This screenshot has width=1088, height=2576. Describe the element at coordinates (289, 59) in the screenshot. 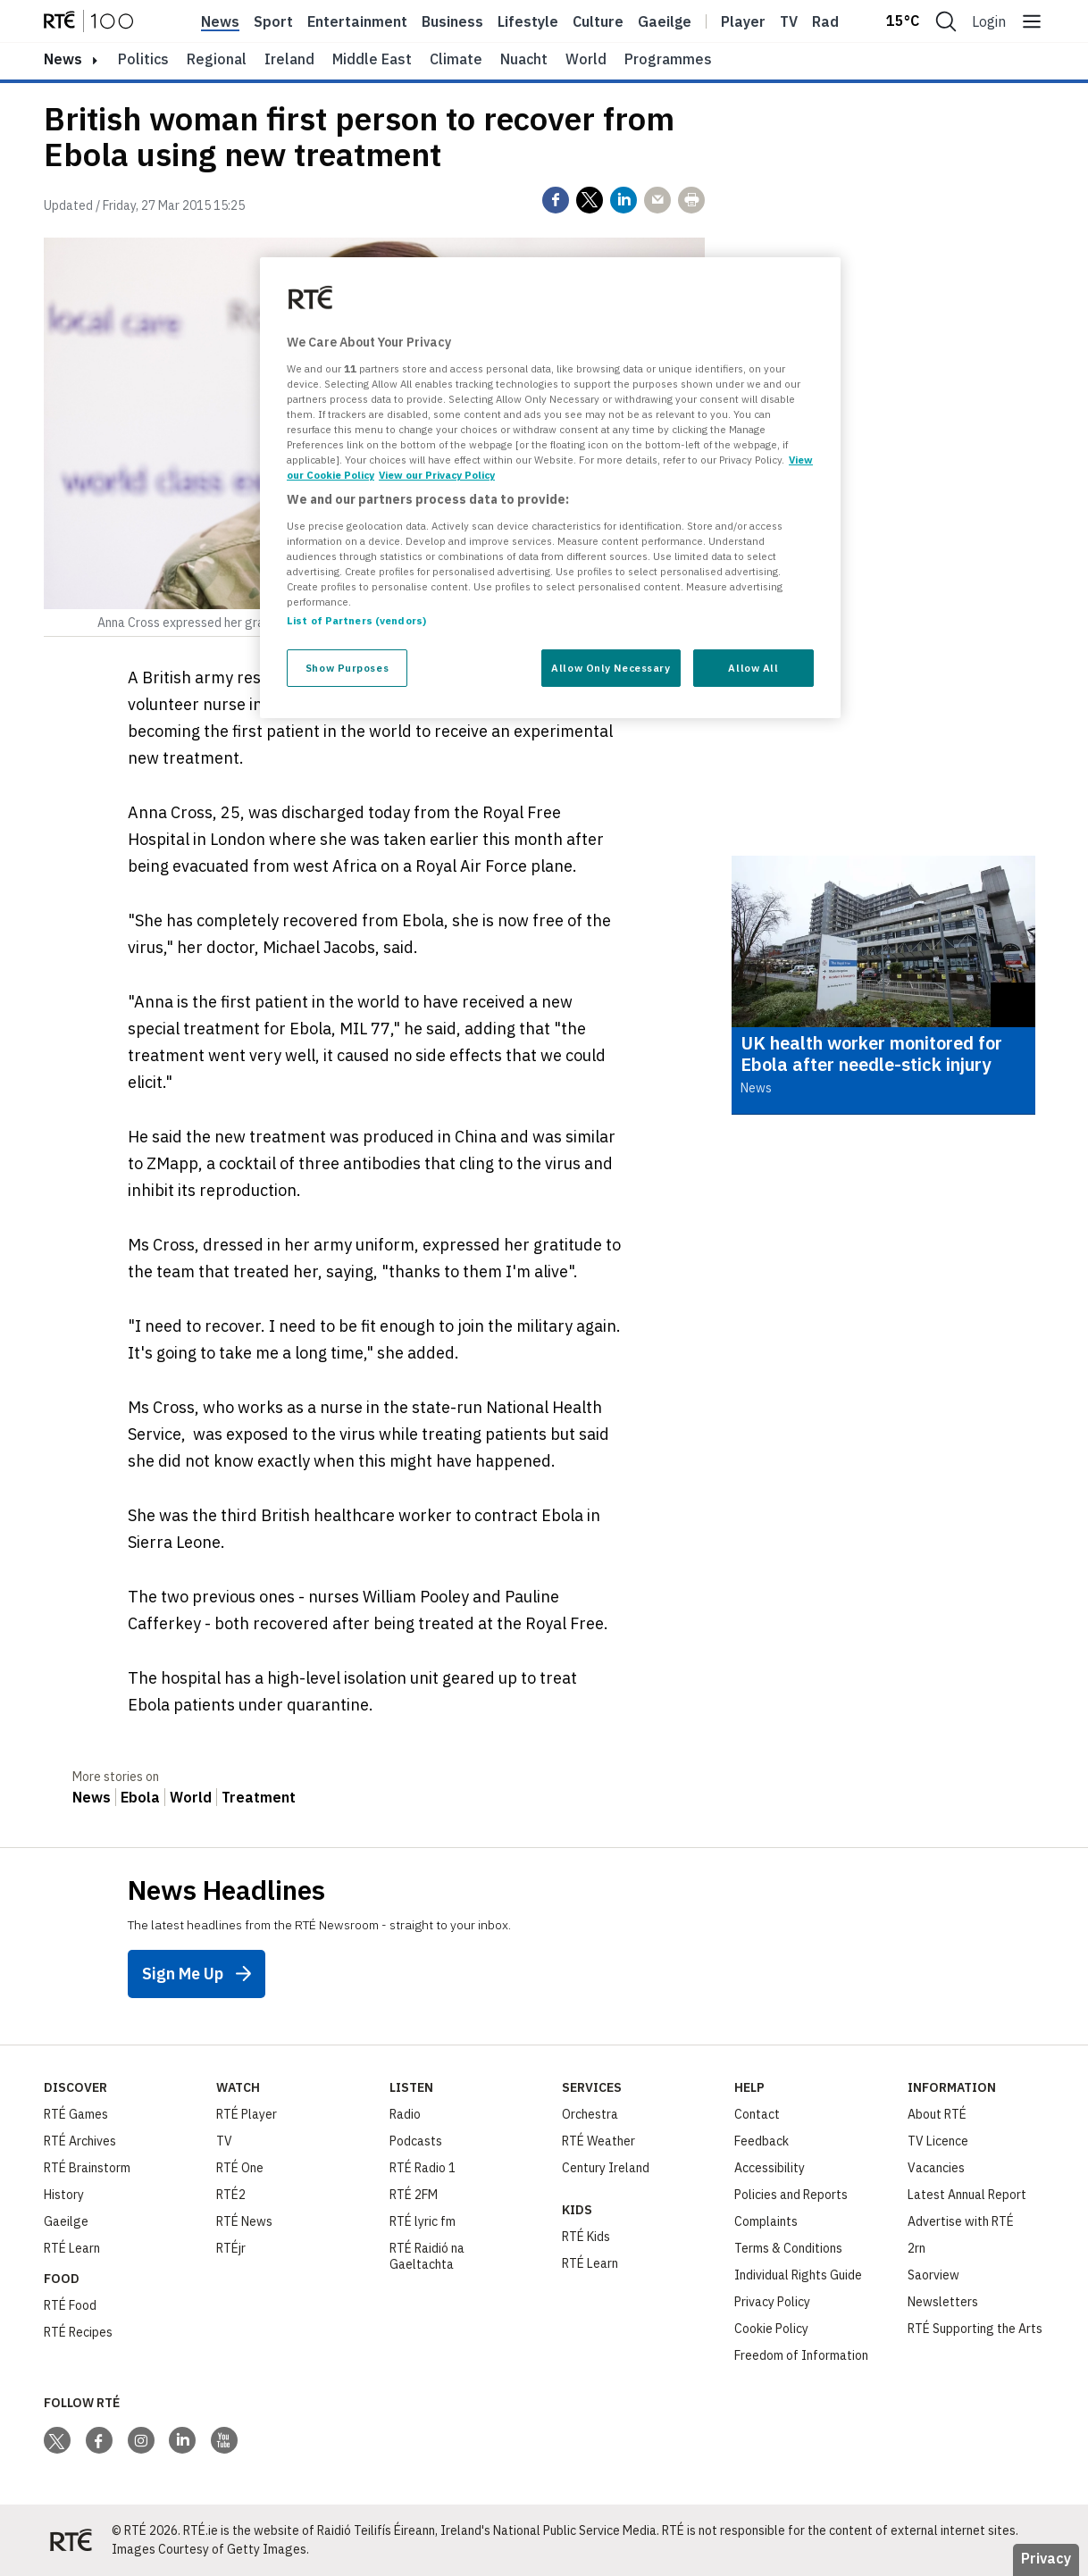

I see `Ireland` at that location.